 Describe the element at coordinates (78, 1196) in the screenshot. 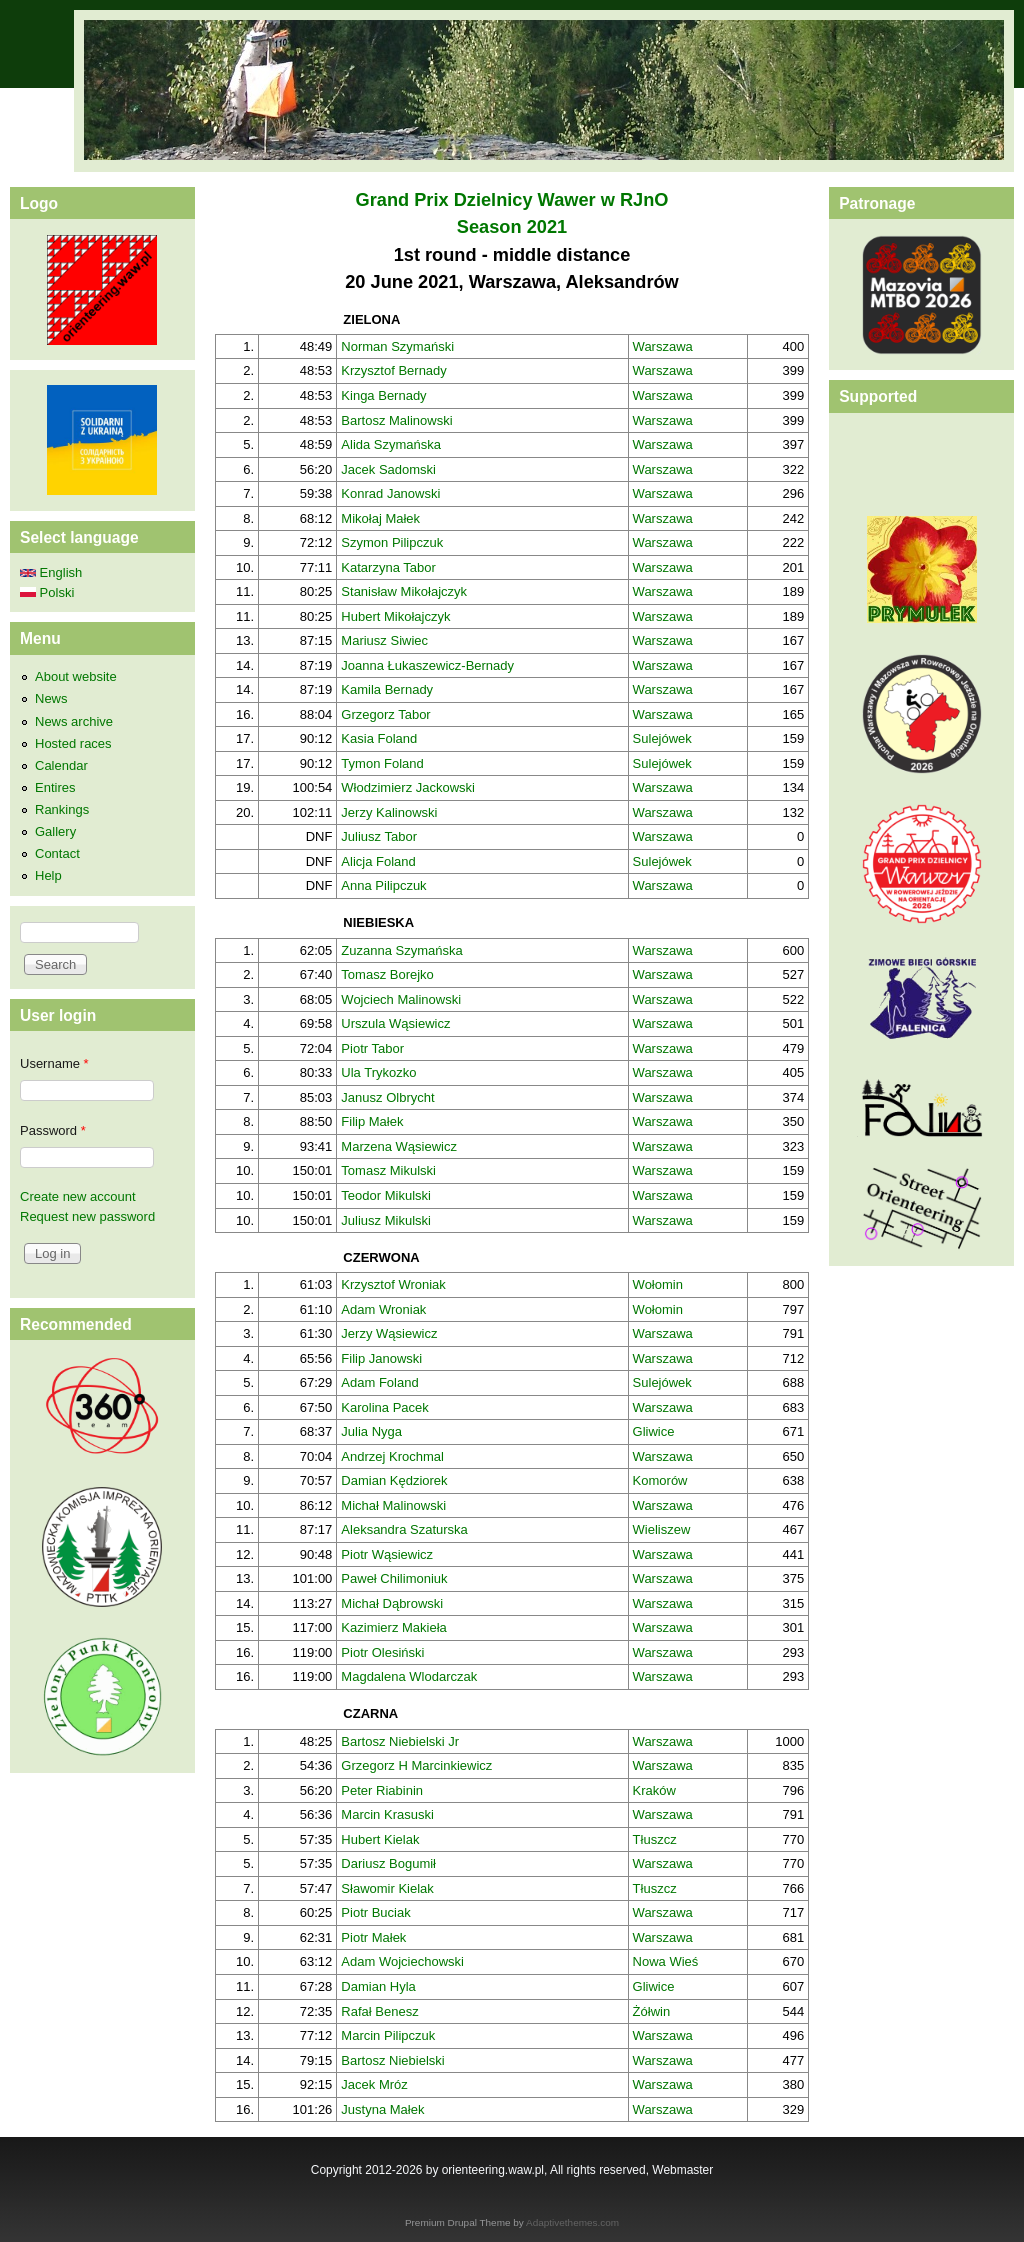

I see `Create new account` at that location.